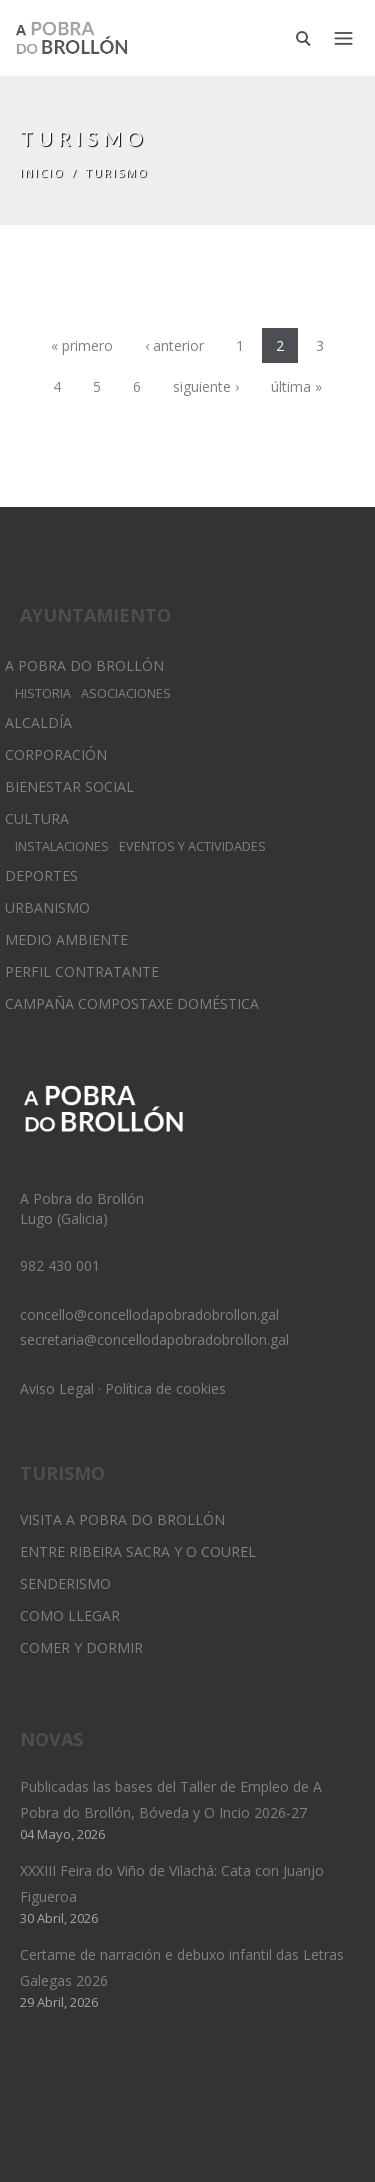 This screenshot has width=375, height=2182. Describe the element at coordinates (69, 786) in the screenshot. I see `Bienestar Social` at that location.